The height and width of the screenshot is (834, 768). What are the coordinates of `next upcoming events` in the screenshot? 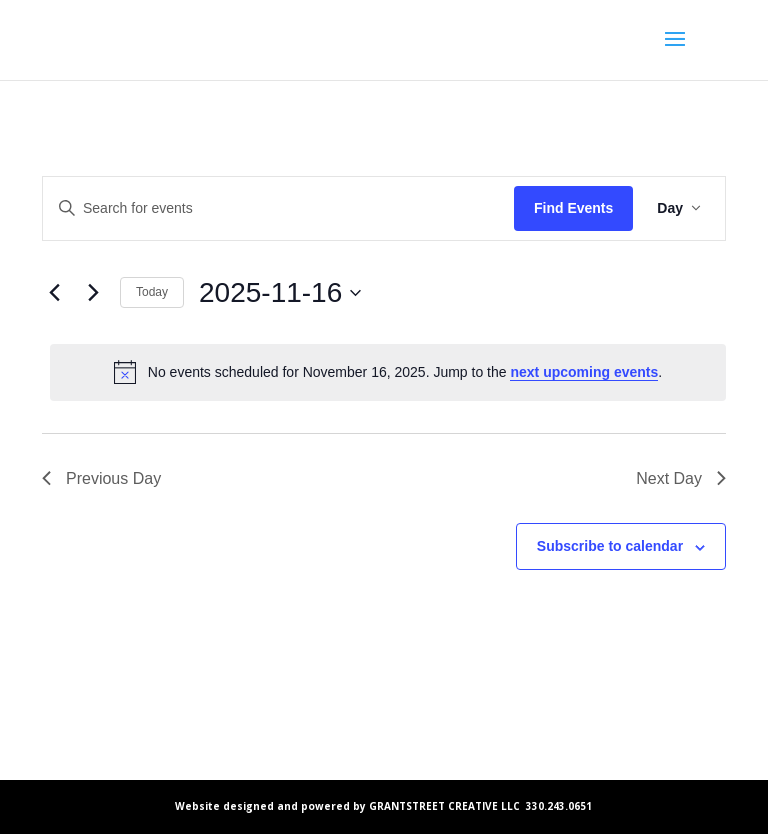 It's located at (584, 372).